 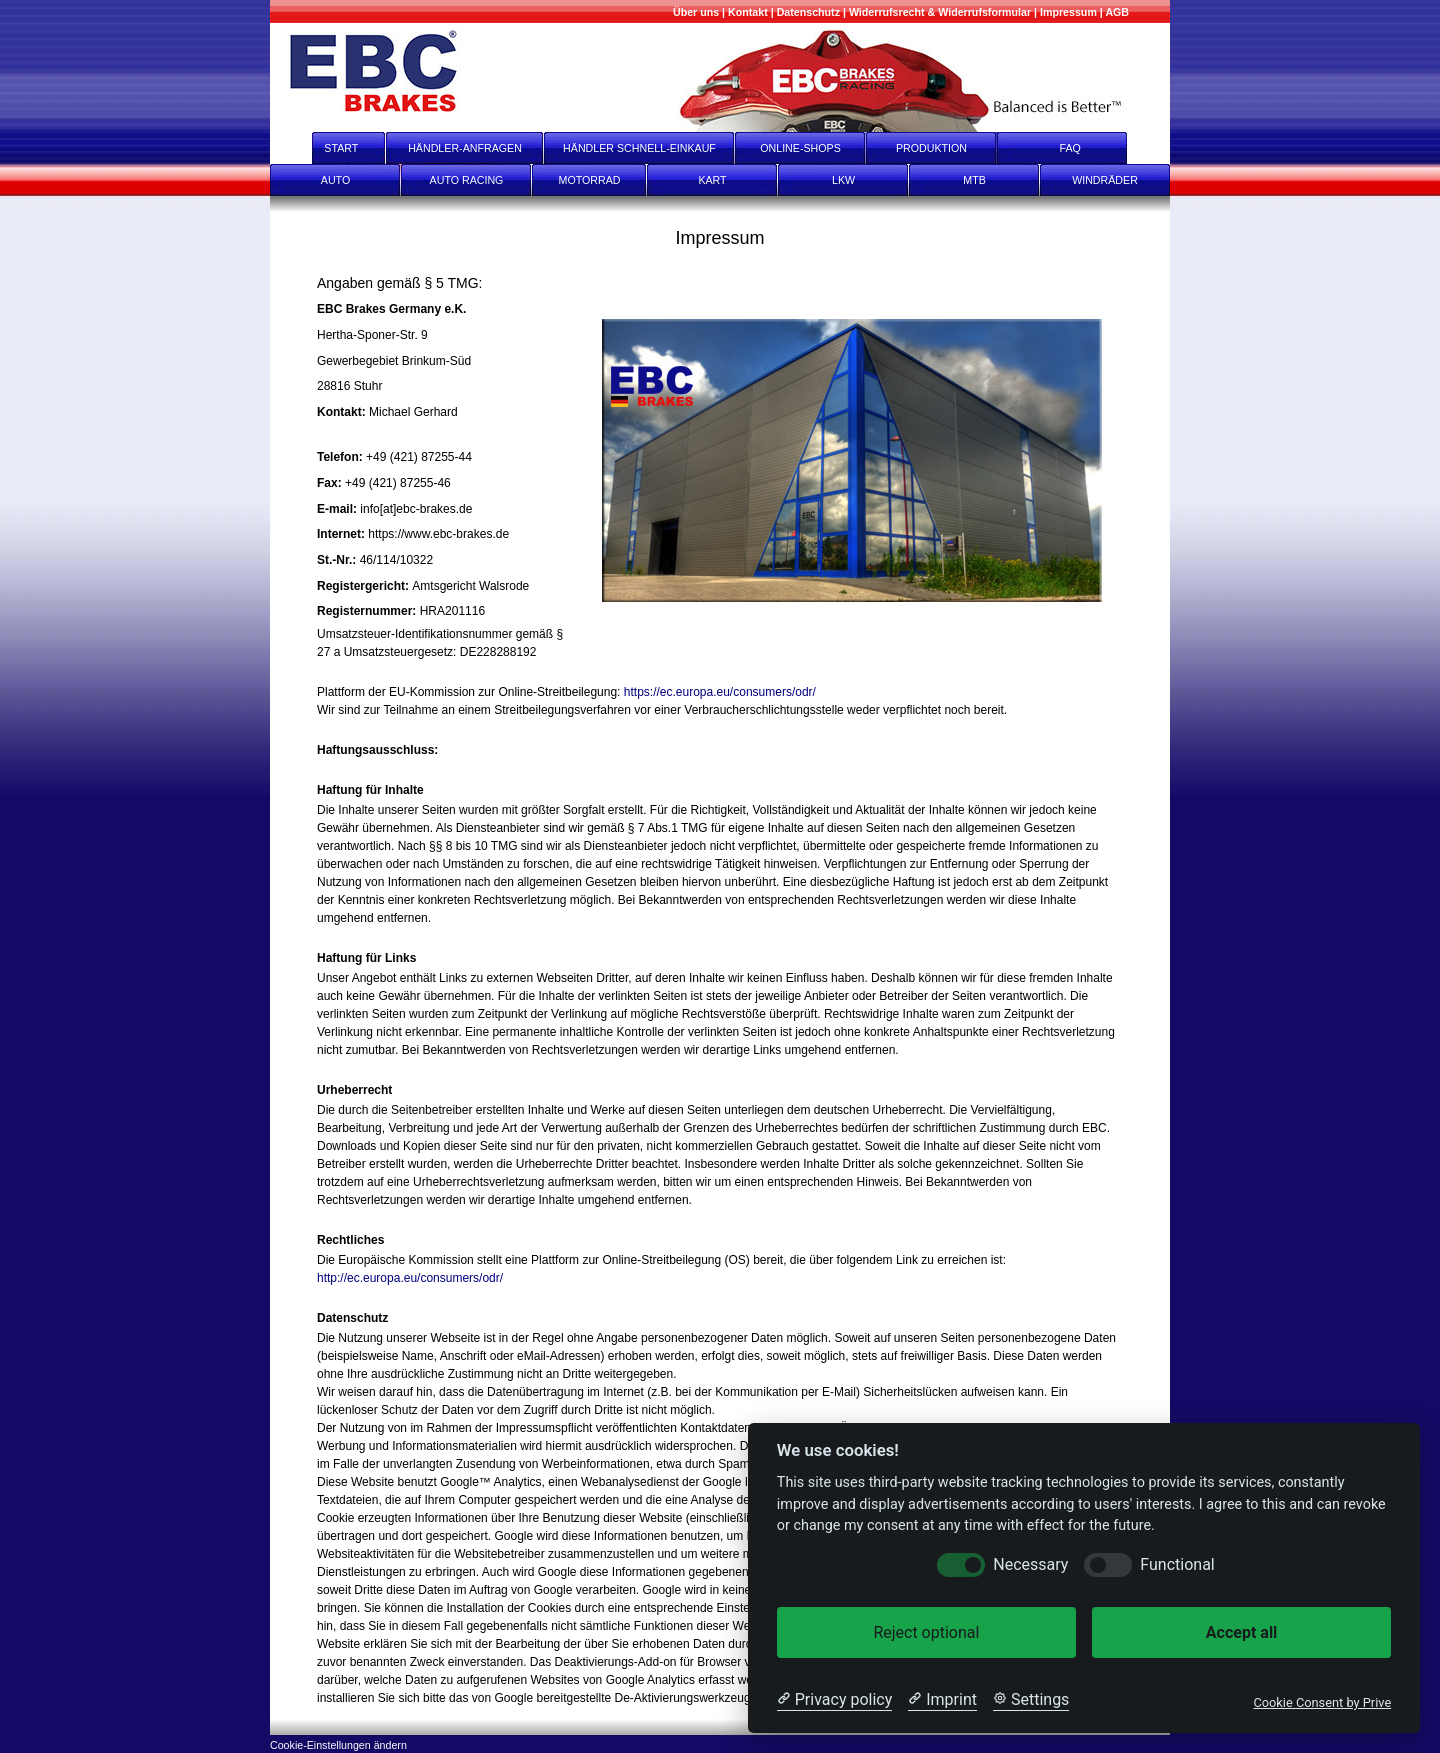 What do you see at coordinates (843, 180) in the screenshot?
I see `LKW` at bounding box center [843, 180].